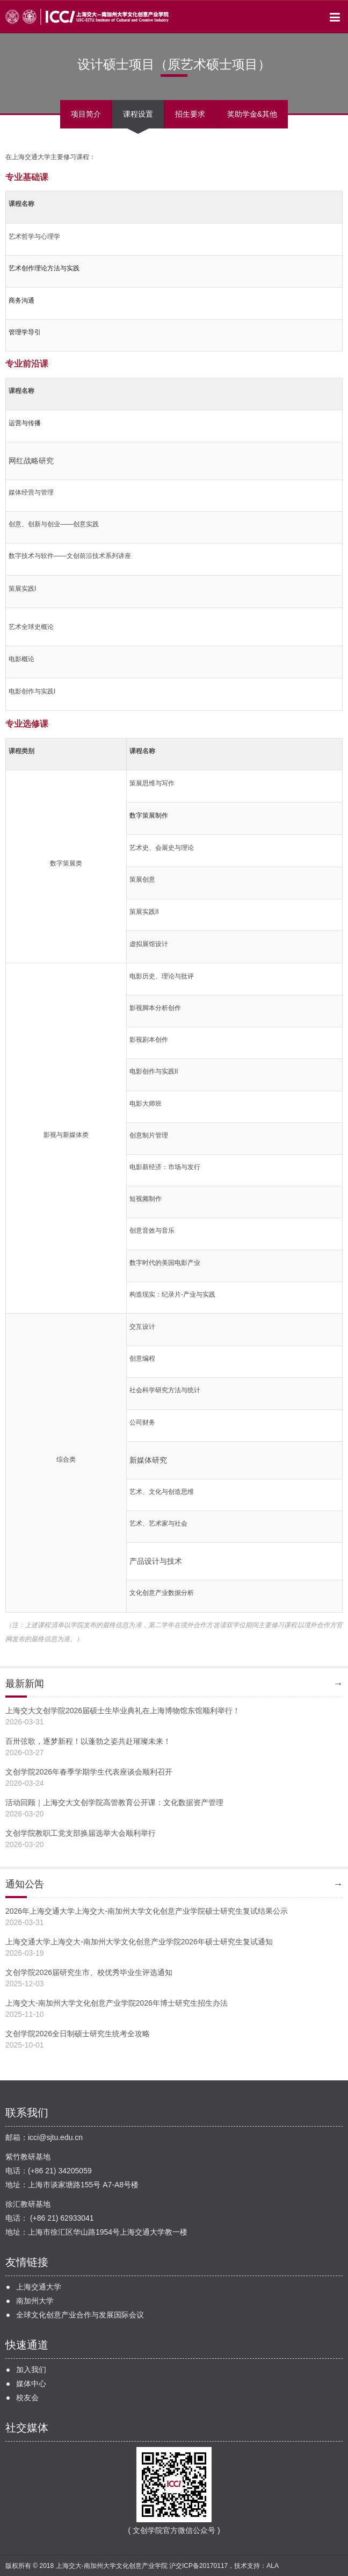  Describe the element at coordinates (252, 114) in the screenshot. I see `奖助学金&其他` at that location.